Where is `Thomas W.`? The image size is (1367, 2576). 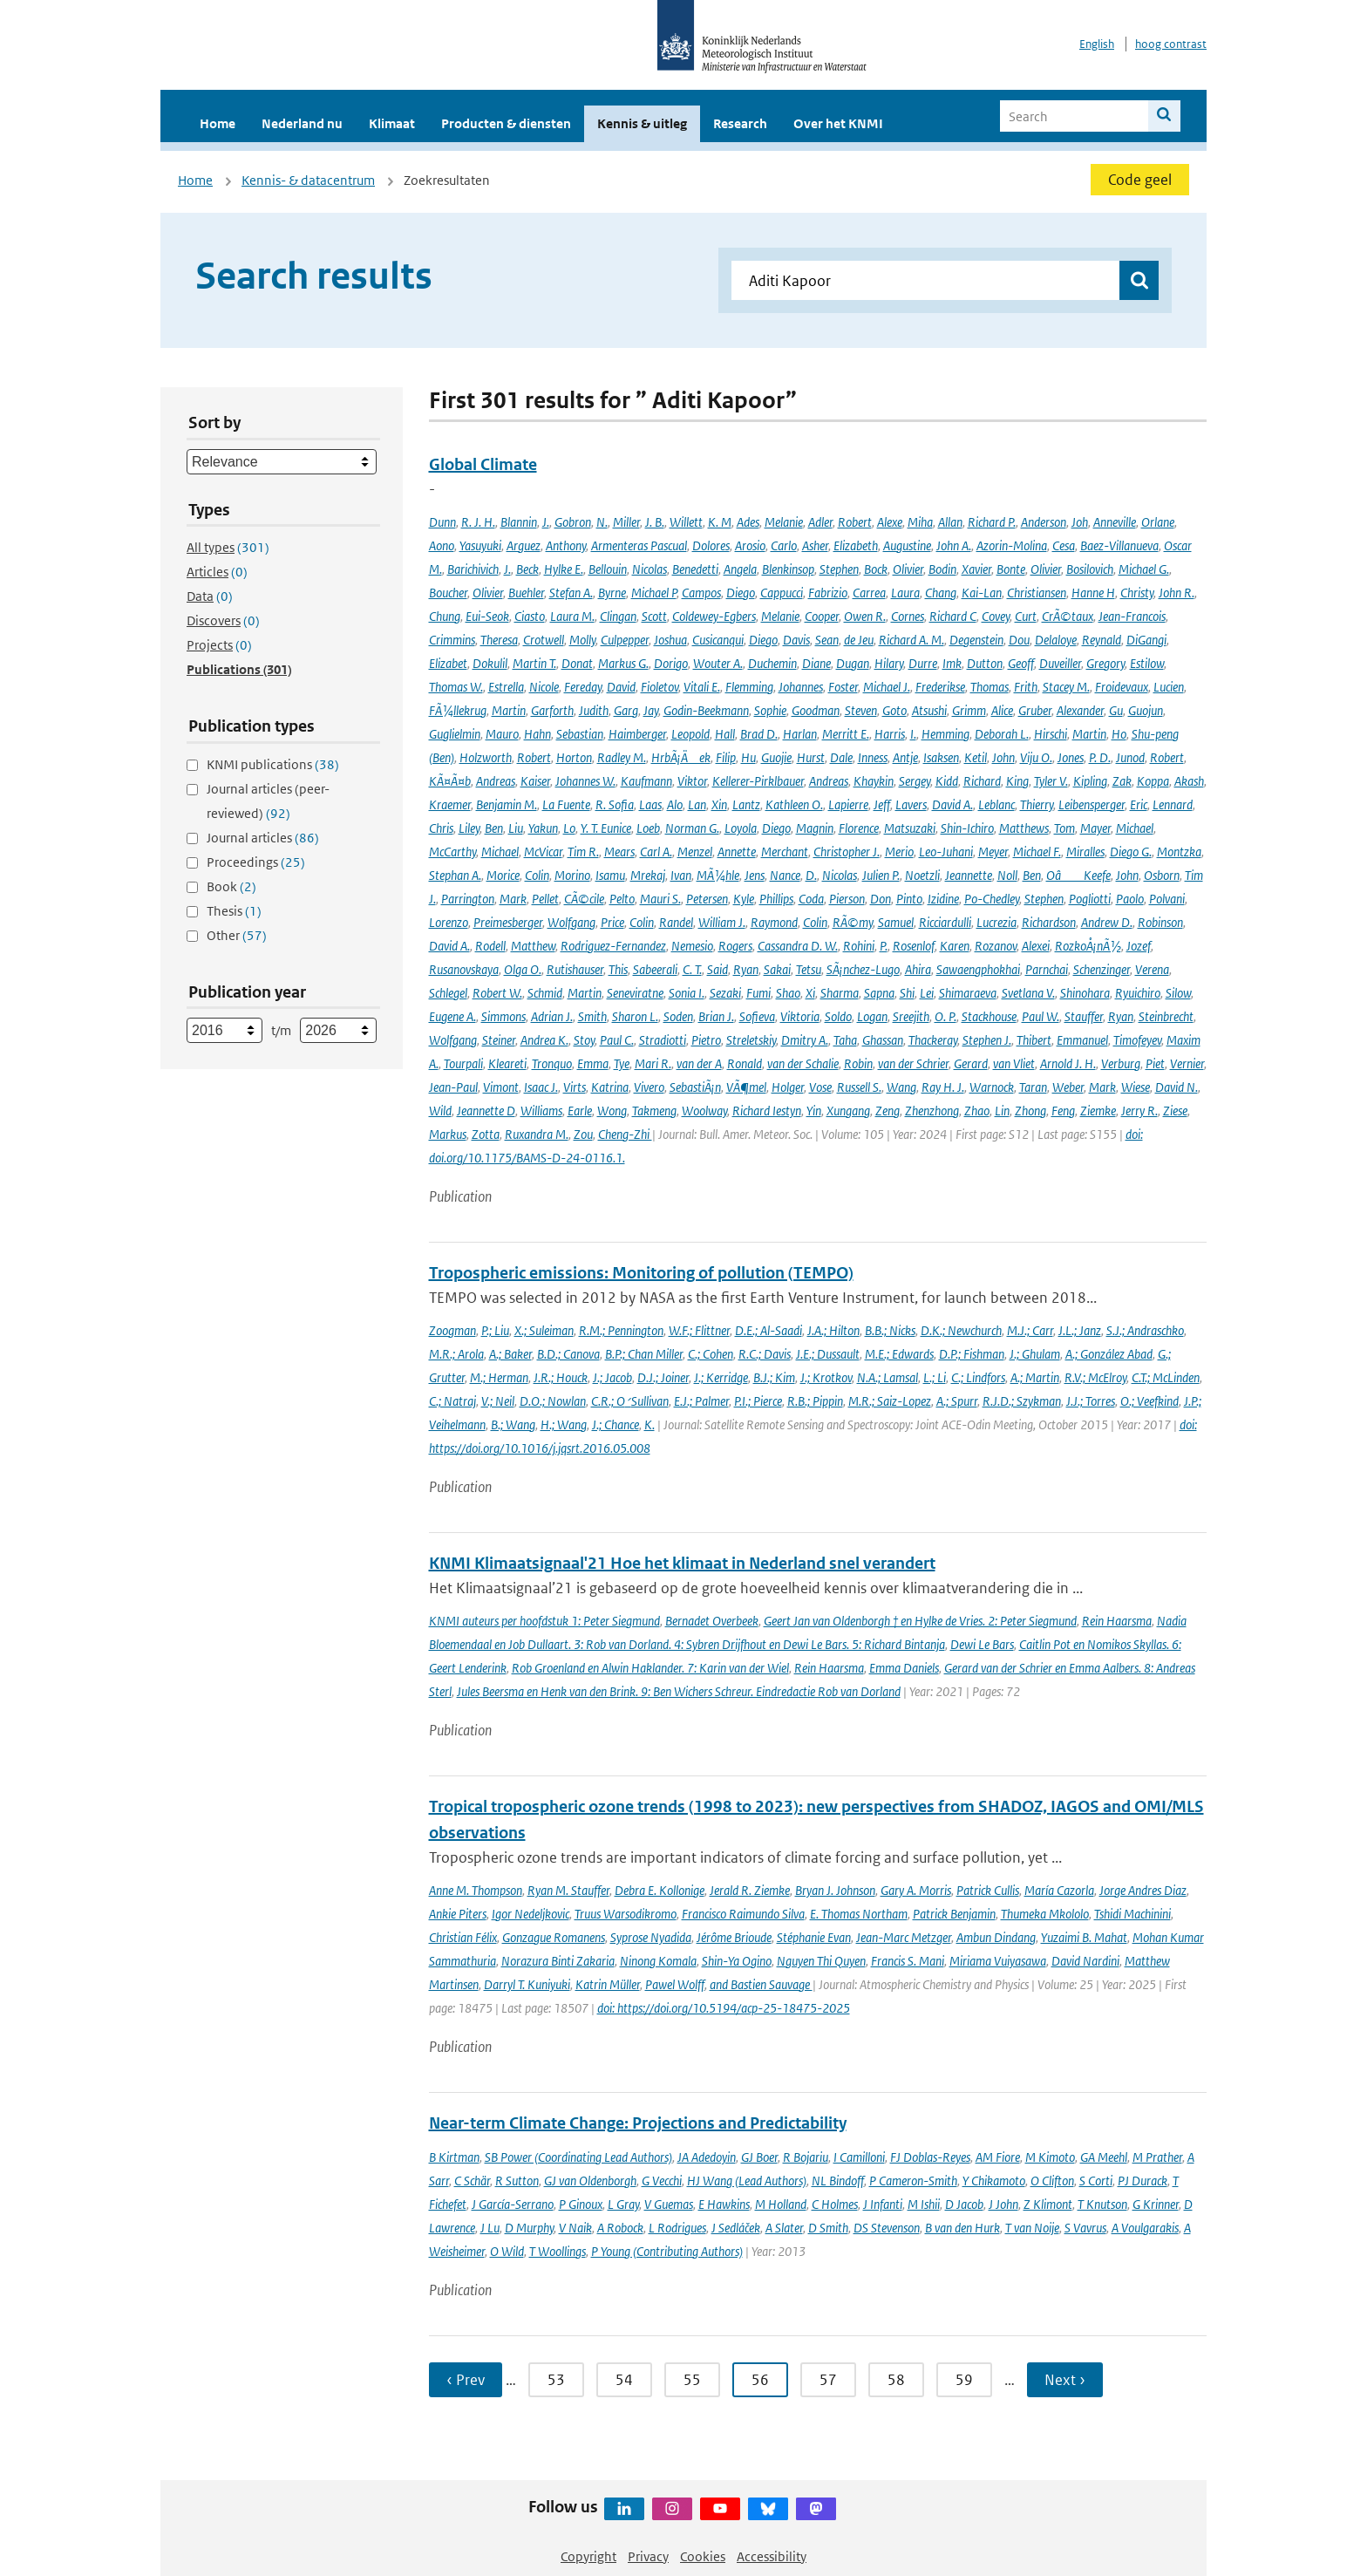
Thomas W. is located at coordinates (456, 686).